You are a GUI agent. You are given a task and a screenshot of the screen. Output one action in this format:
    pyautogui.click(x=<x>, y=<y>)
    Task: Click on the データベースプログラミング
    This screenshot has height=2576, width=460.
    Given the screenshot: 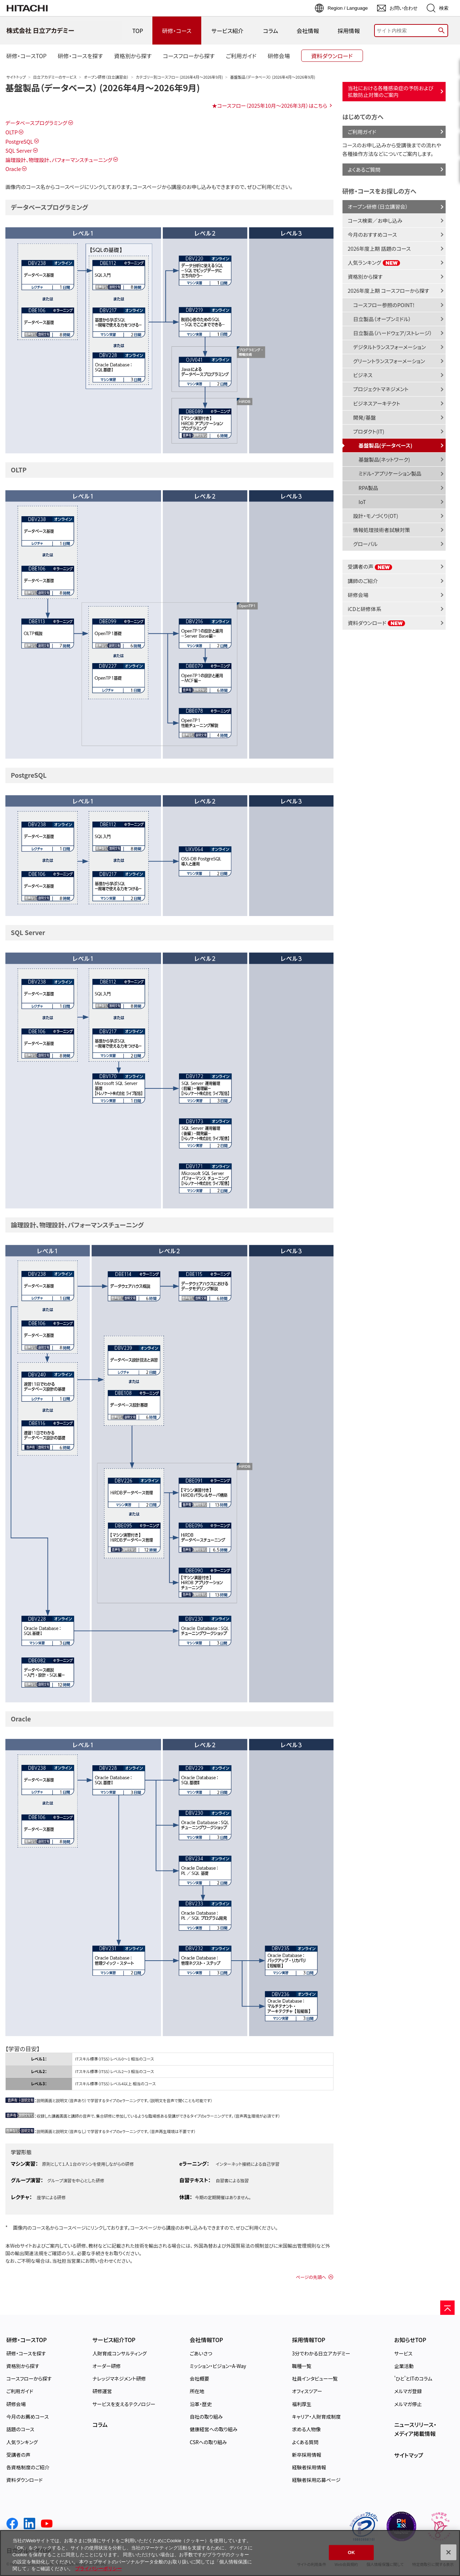 What is the action you would take?
    pyautogui.click(x=36, y=122)
    